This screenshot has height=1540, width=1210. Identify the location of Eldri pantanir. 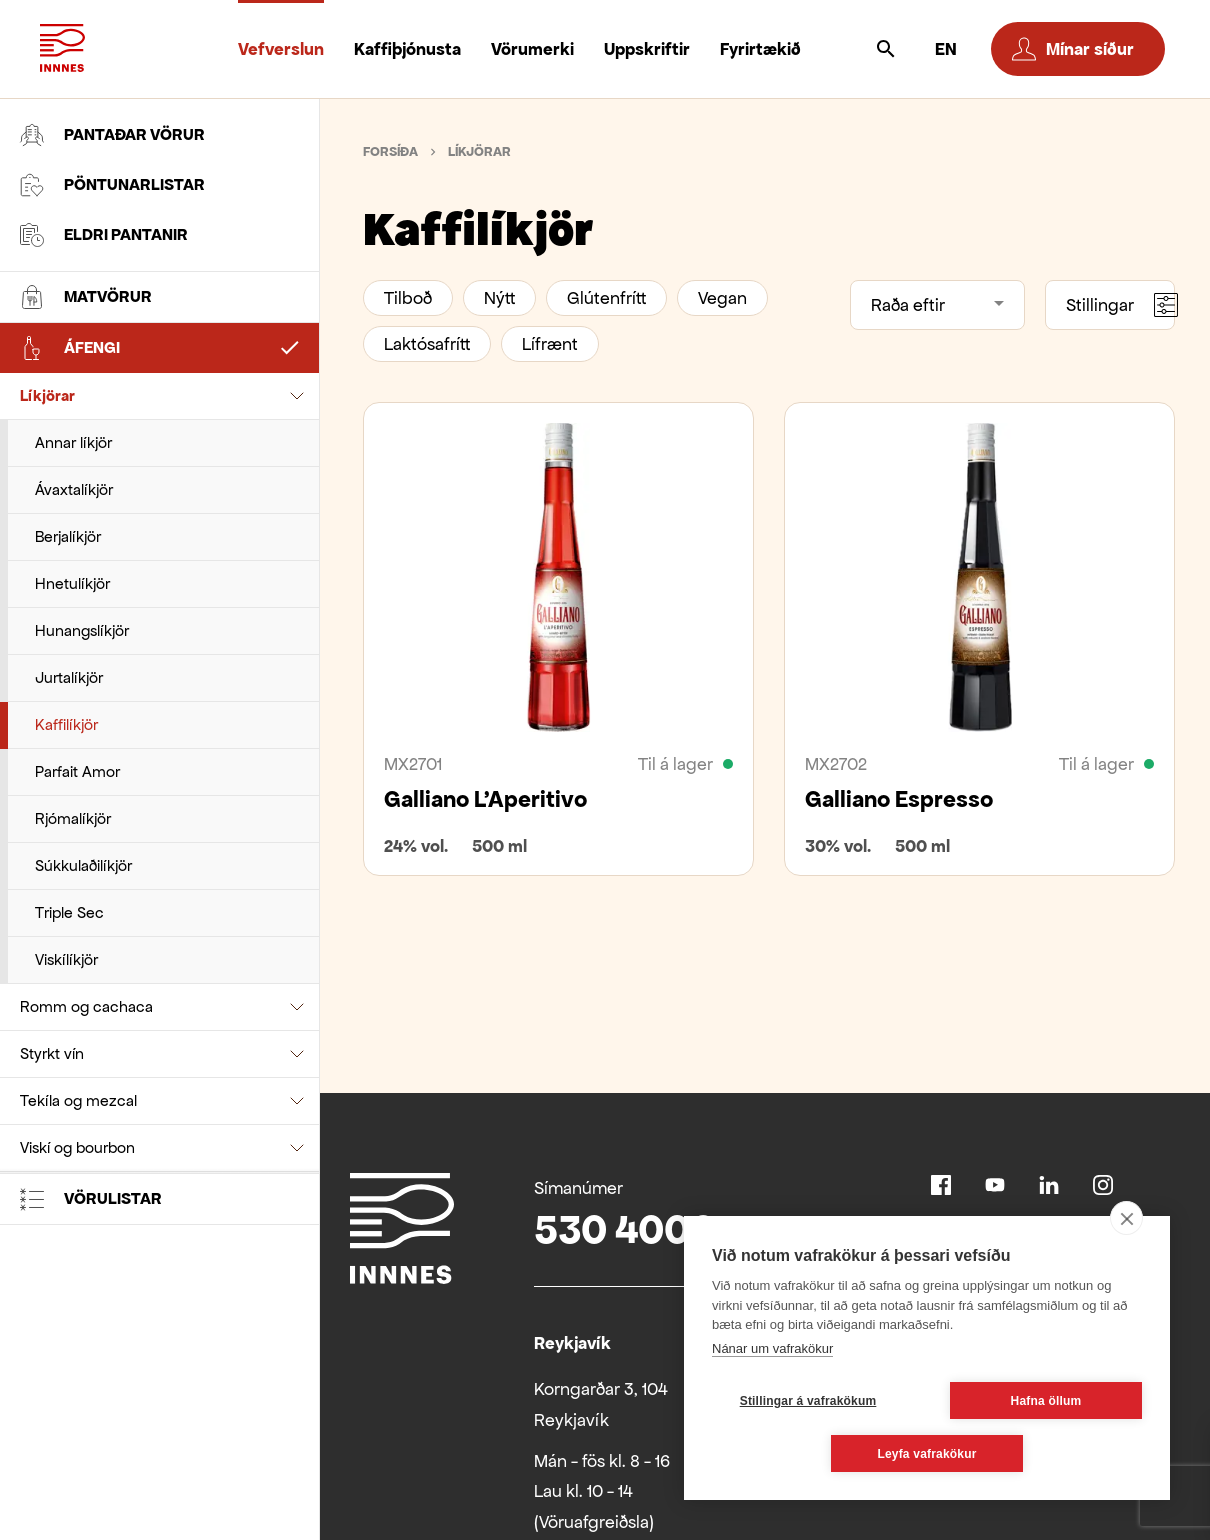
(104, 235).